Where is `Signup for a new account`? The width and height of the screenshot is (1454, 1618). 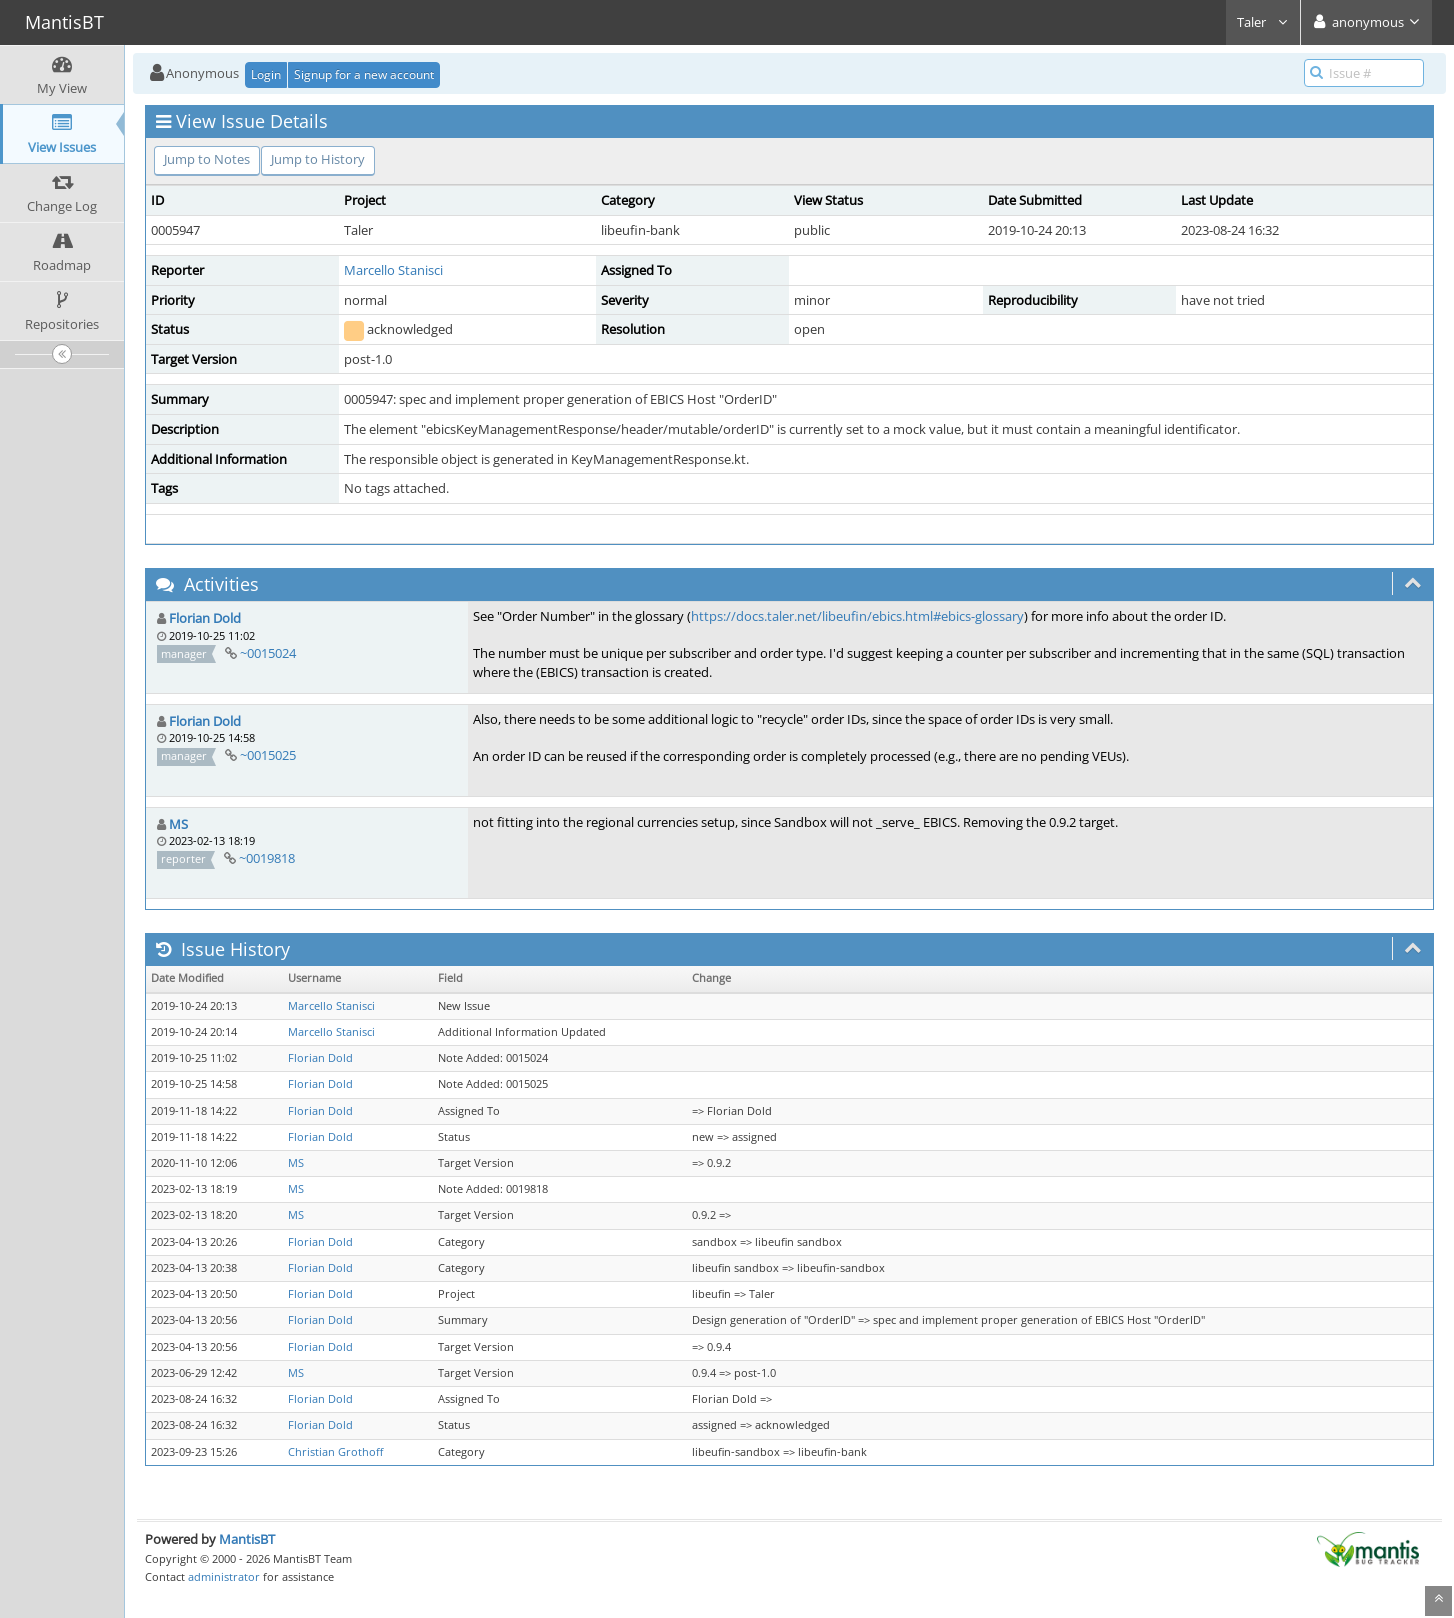 Signup for a new account is located at coordinates (364, 74).